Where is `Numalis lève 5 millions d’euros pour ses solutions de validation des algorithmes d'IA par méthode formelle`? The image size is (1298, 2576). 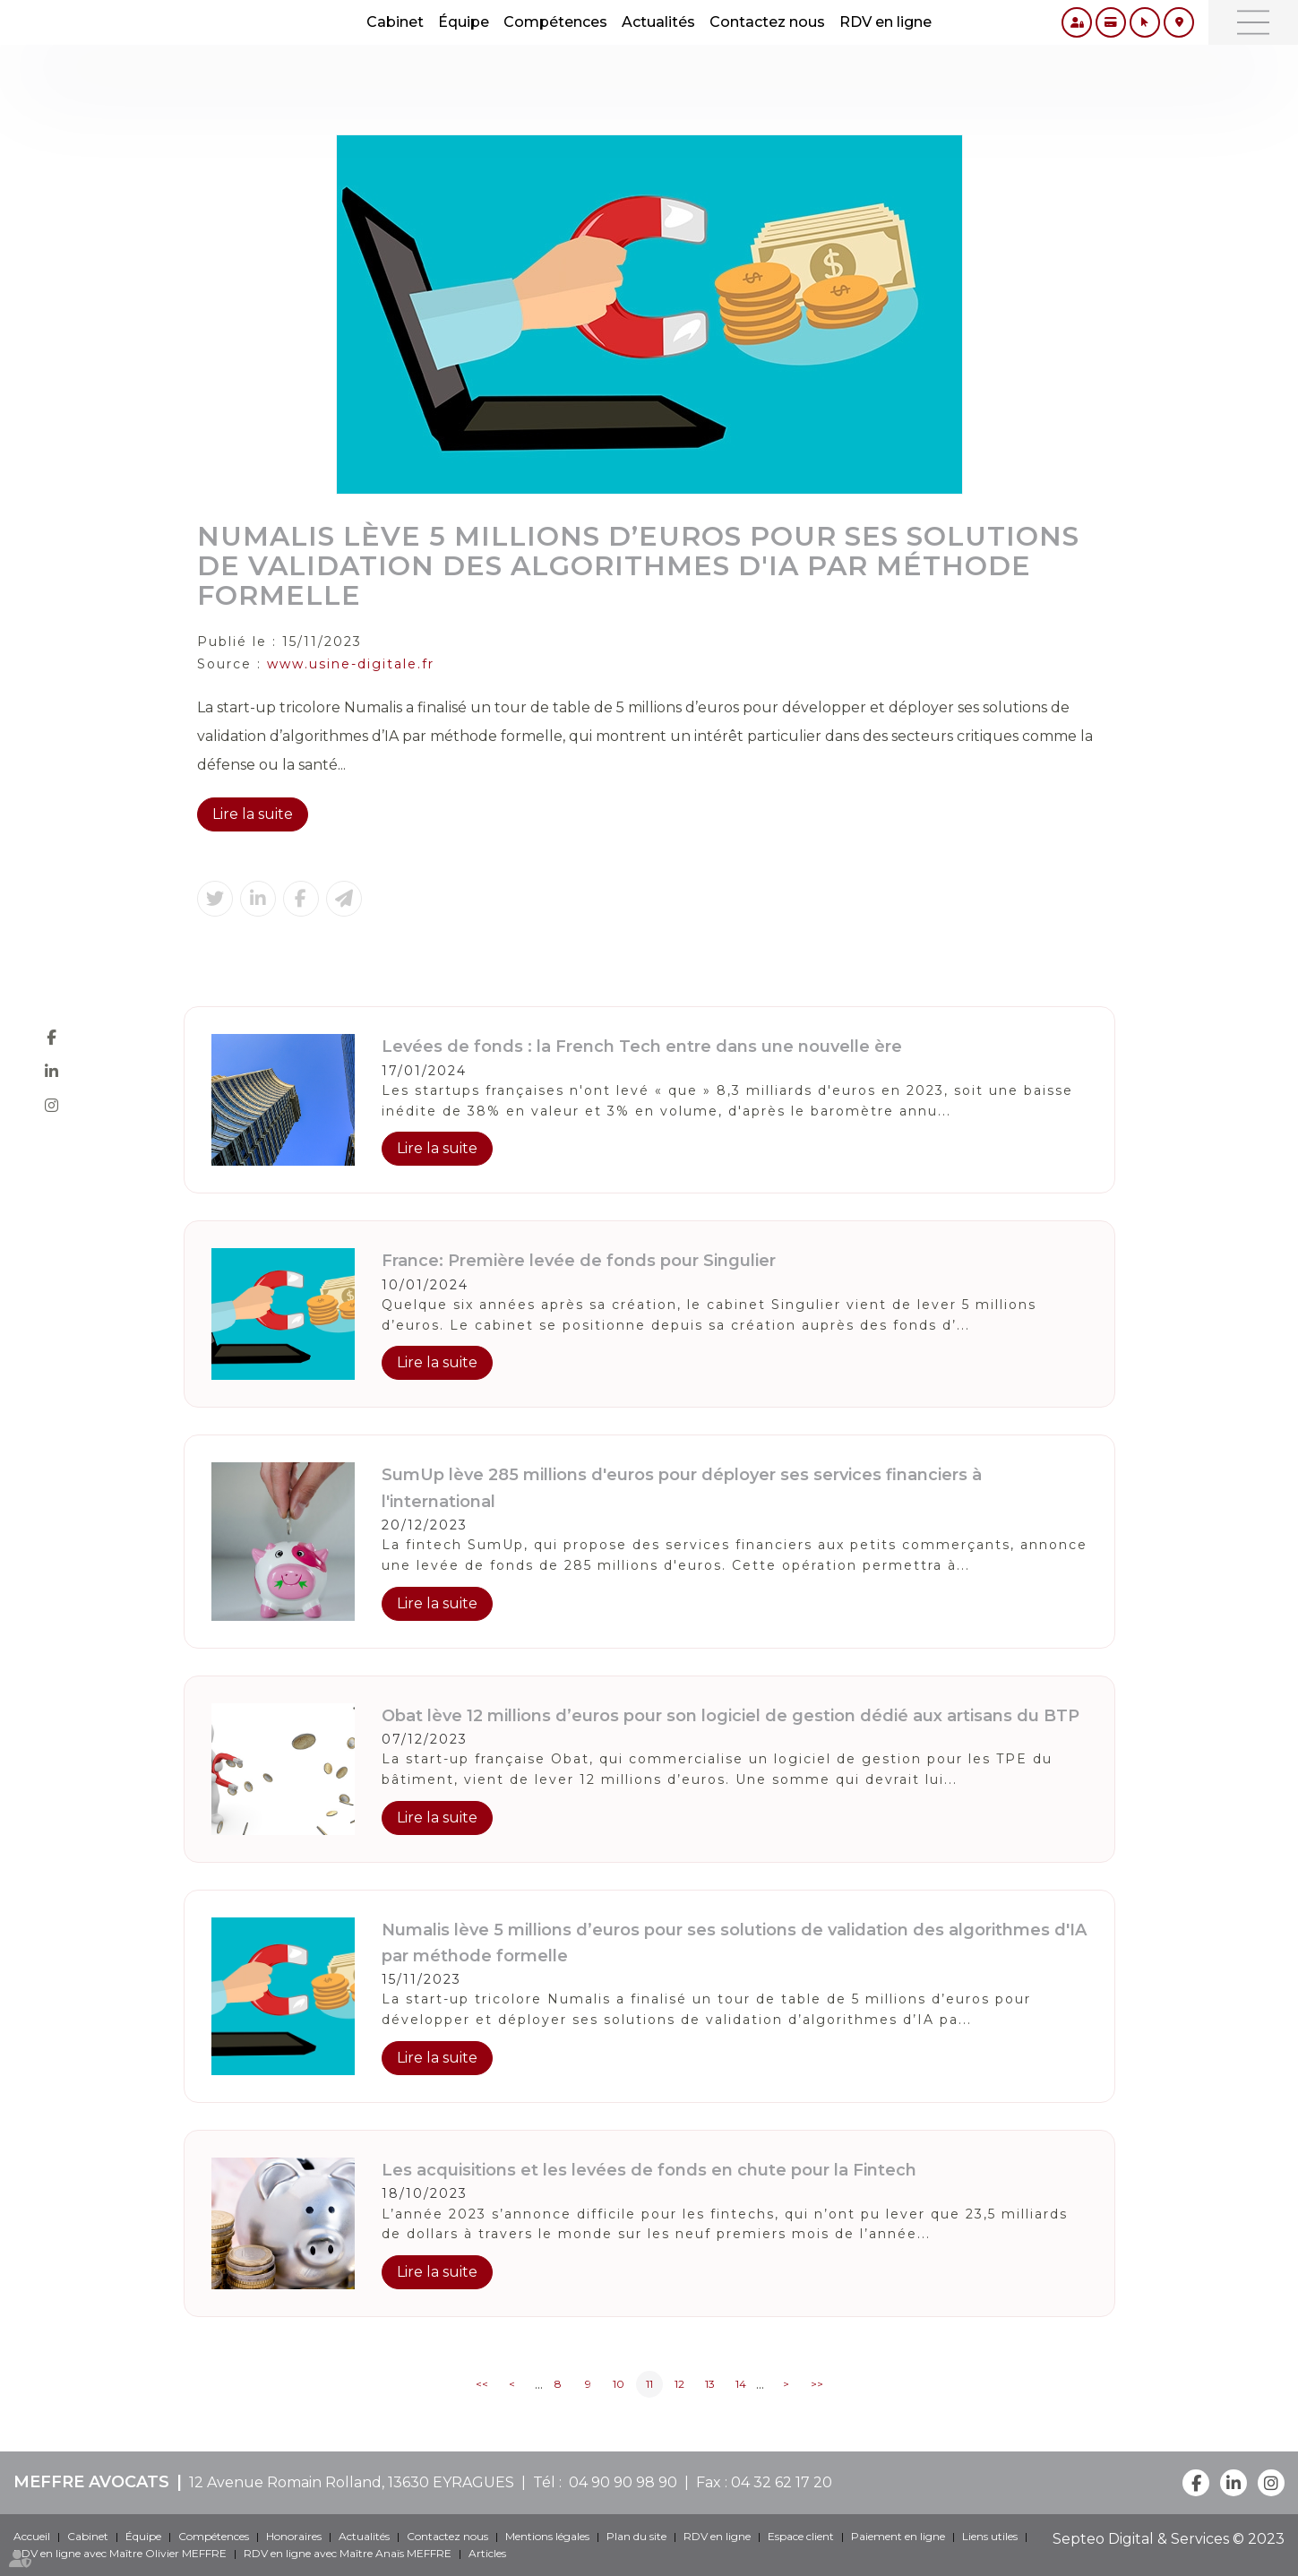
Numalis lève 5 millions d’euros pour ses solutions de validation des algorithmes d'IA par méthode formelle is located at coordinates (734, 1943).